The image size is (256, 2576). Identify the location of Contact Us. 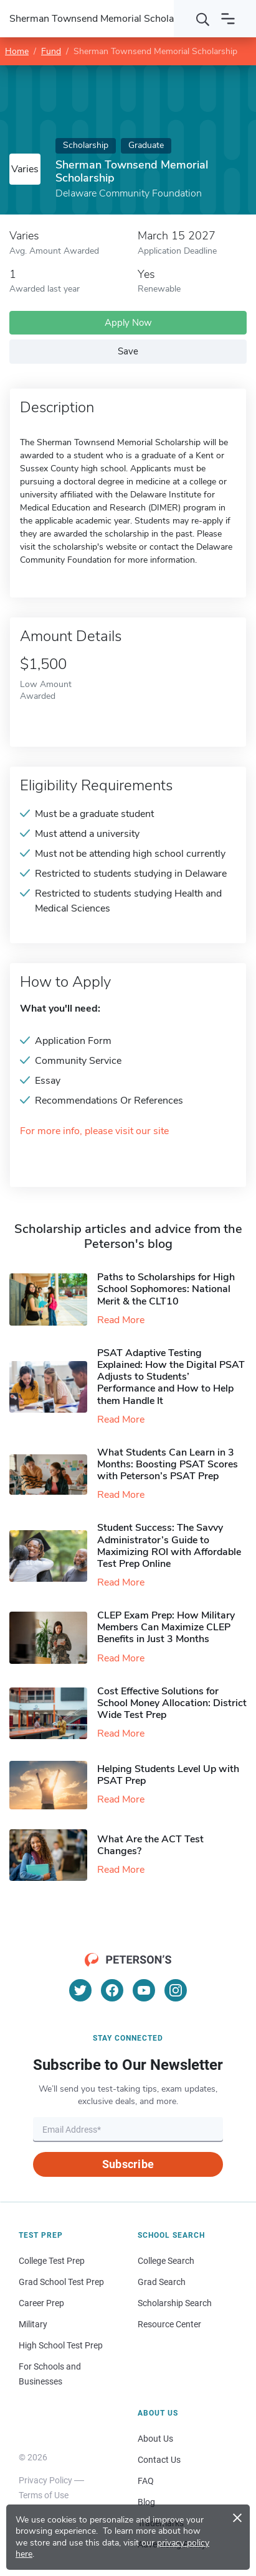
(159, 2460).